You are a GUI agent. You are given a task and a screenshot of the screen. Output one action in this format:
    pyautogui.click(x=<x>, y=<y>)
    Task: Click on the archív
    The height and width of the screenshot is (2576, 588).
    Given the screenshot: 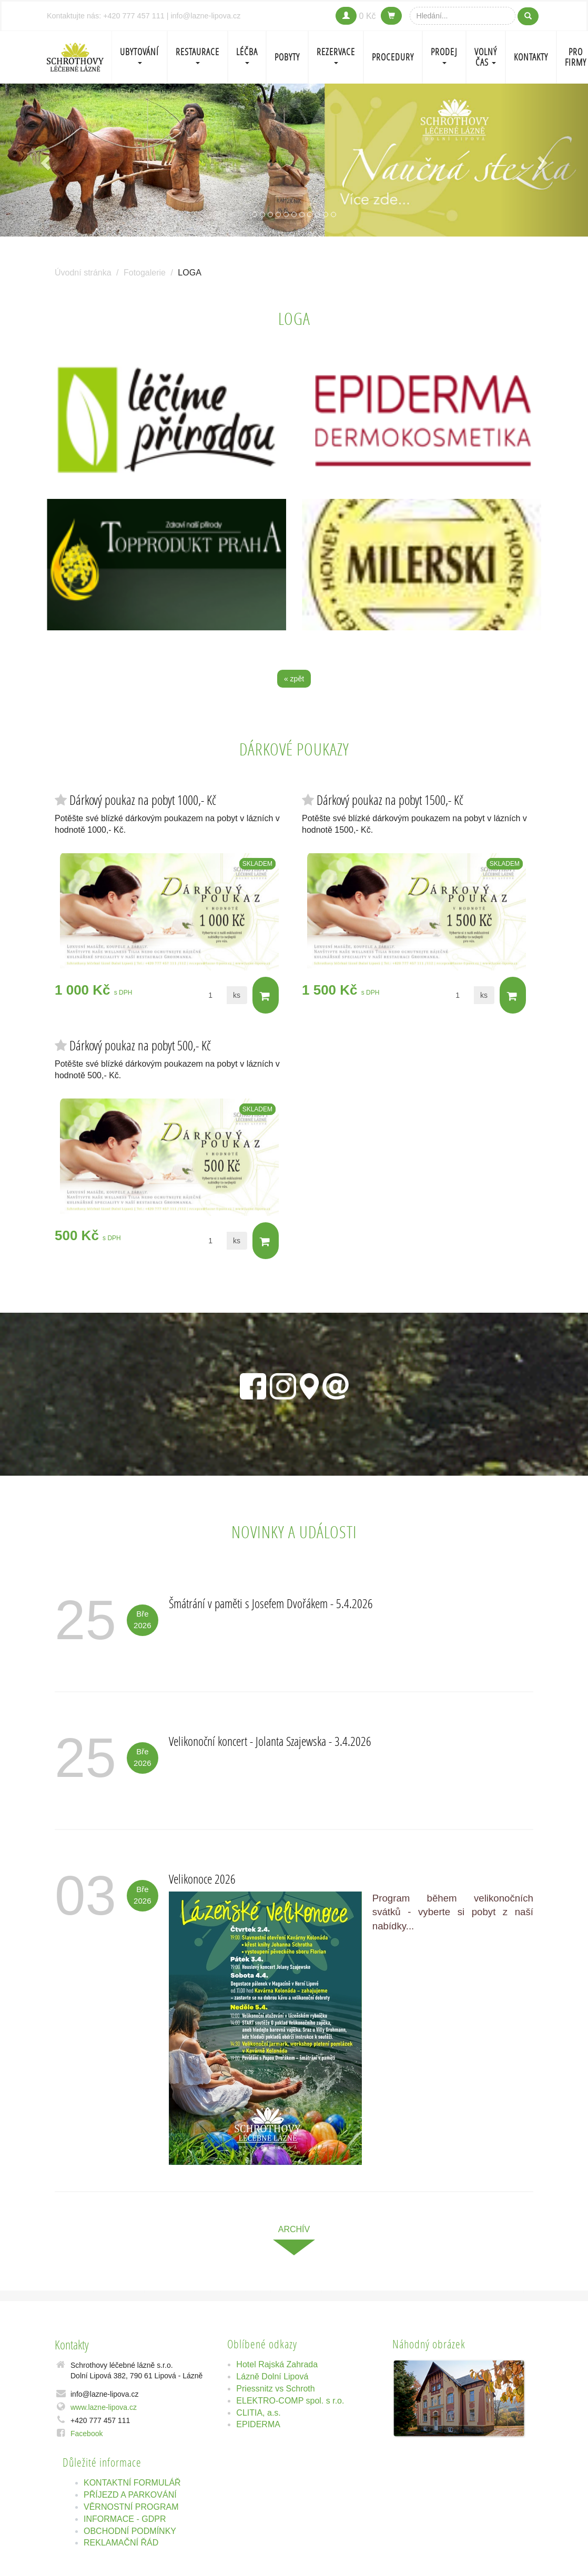 What is the action you would take?
    pyautogui.click(x=294, y=2229)
    